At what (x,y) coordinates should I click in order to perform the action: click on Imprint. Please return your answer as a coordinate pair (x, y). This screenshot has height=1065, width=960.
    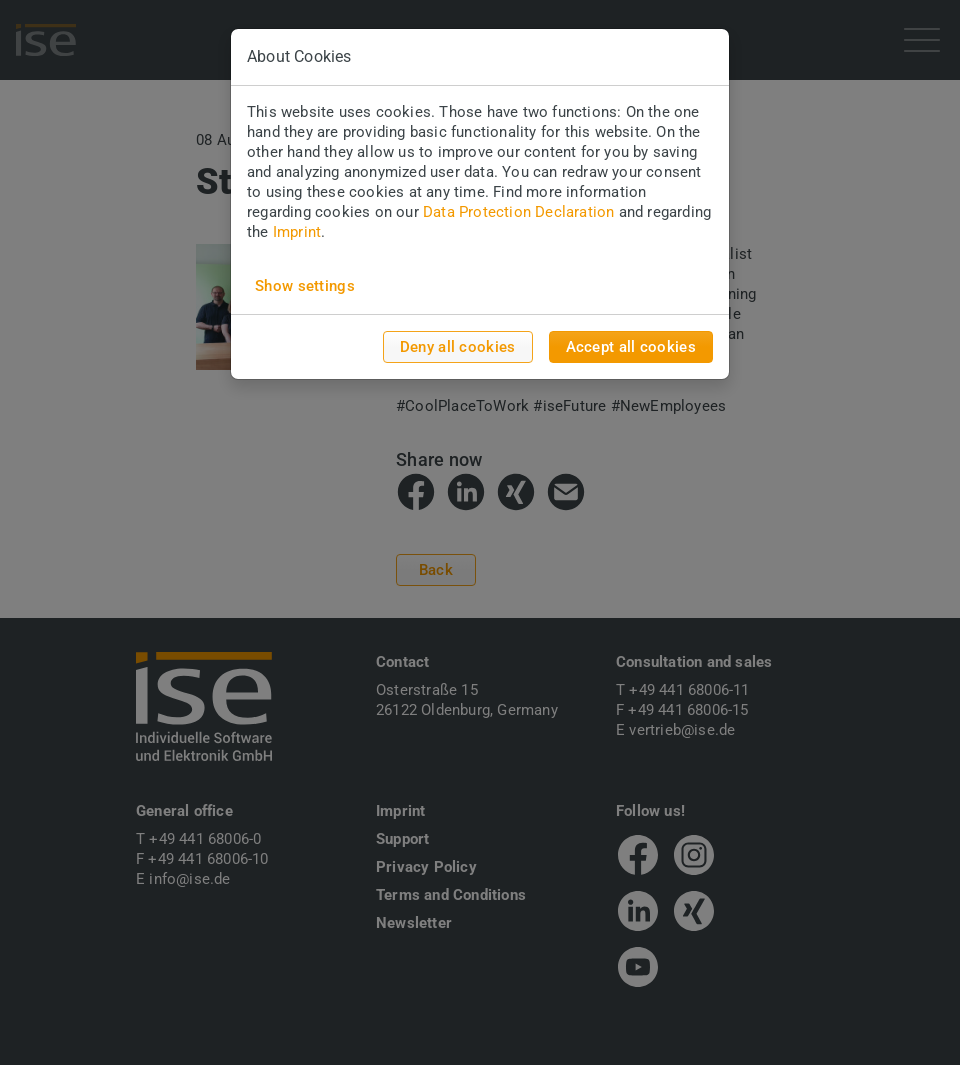
    Looking at the image, I should click on (297, 232).